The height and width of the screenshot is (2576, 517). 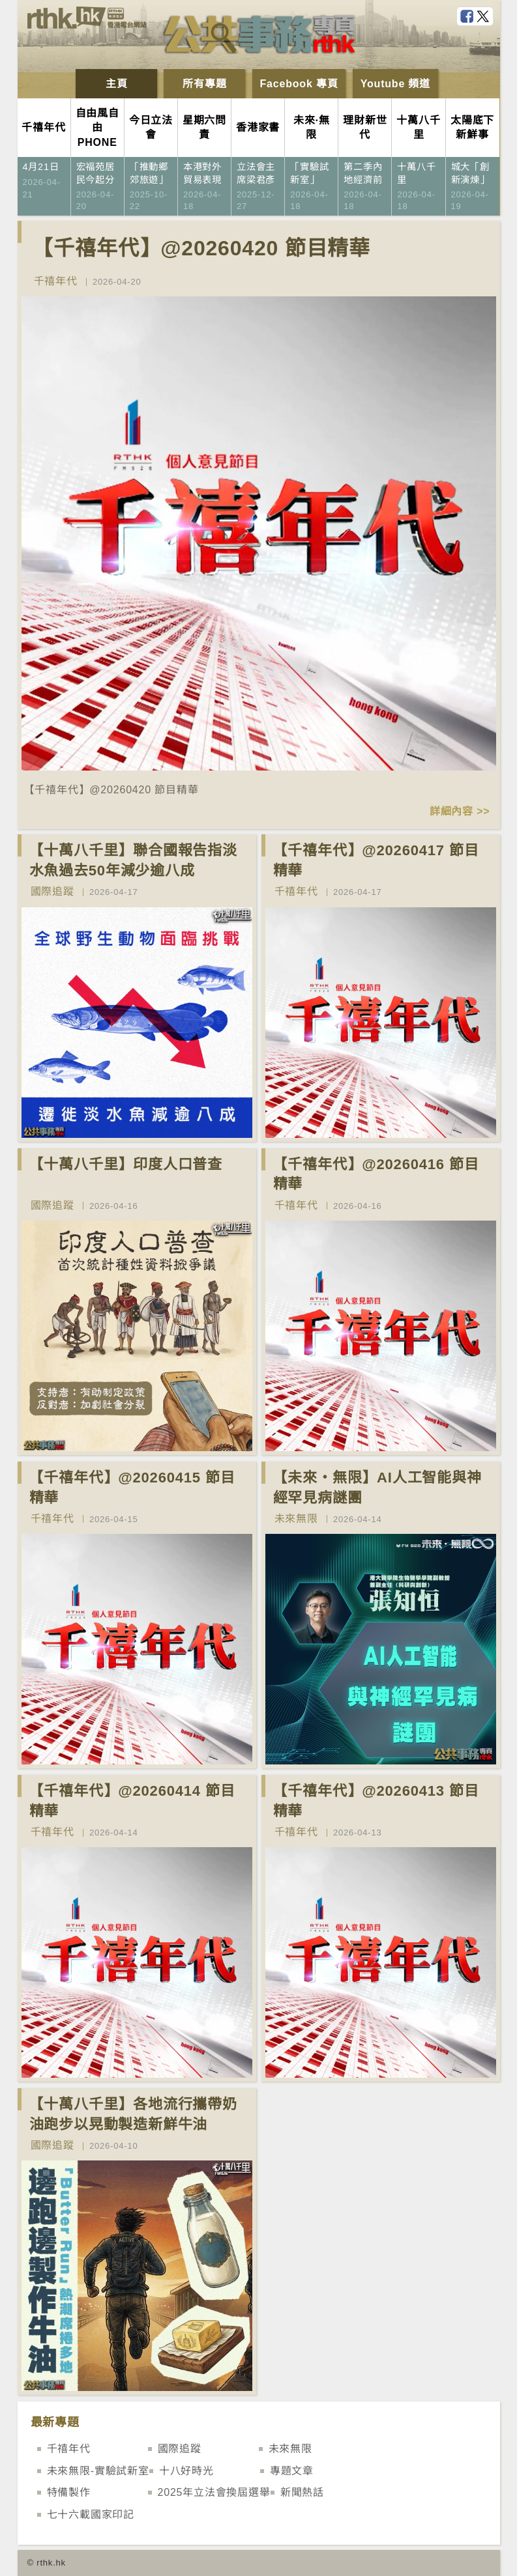 I want to click on 所有專題, so click(x=204, y=83).